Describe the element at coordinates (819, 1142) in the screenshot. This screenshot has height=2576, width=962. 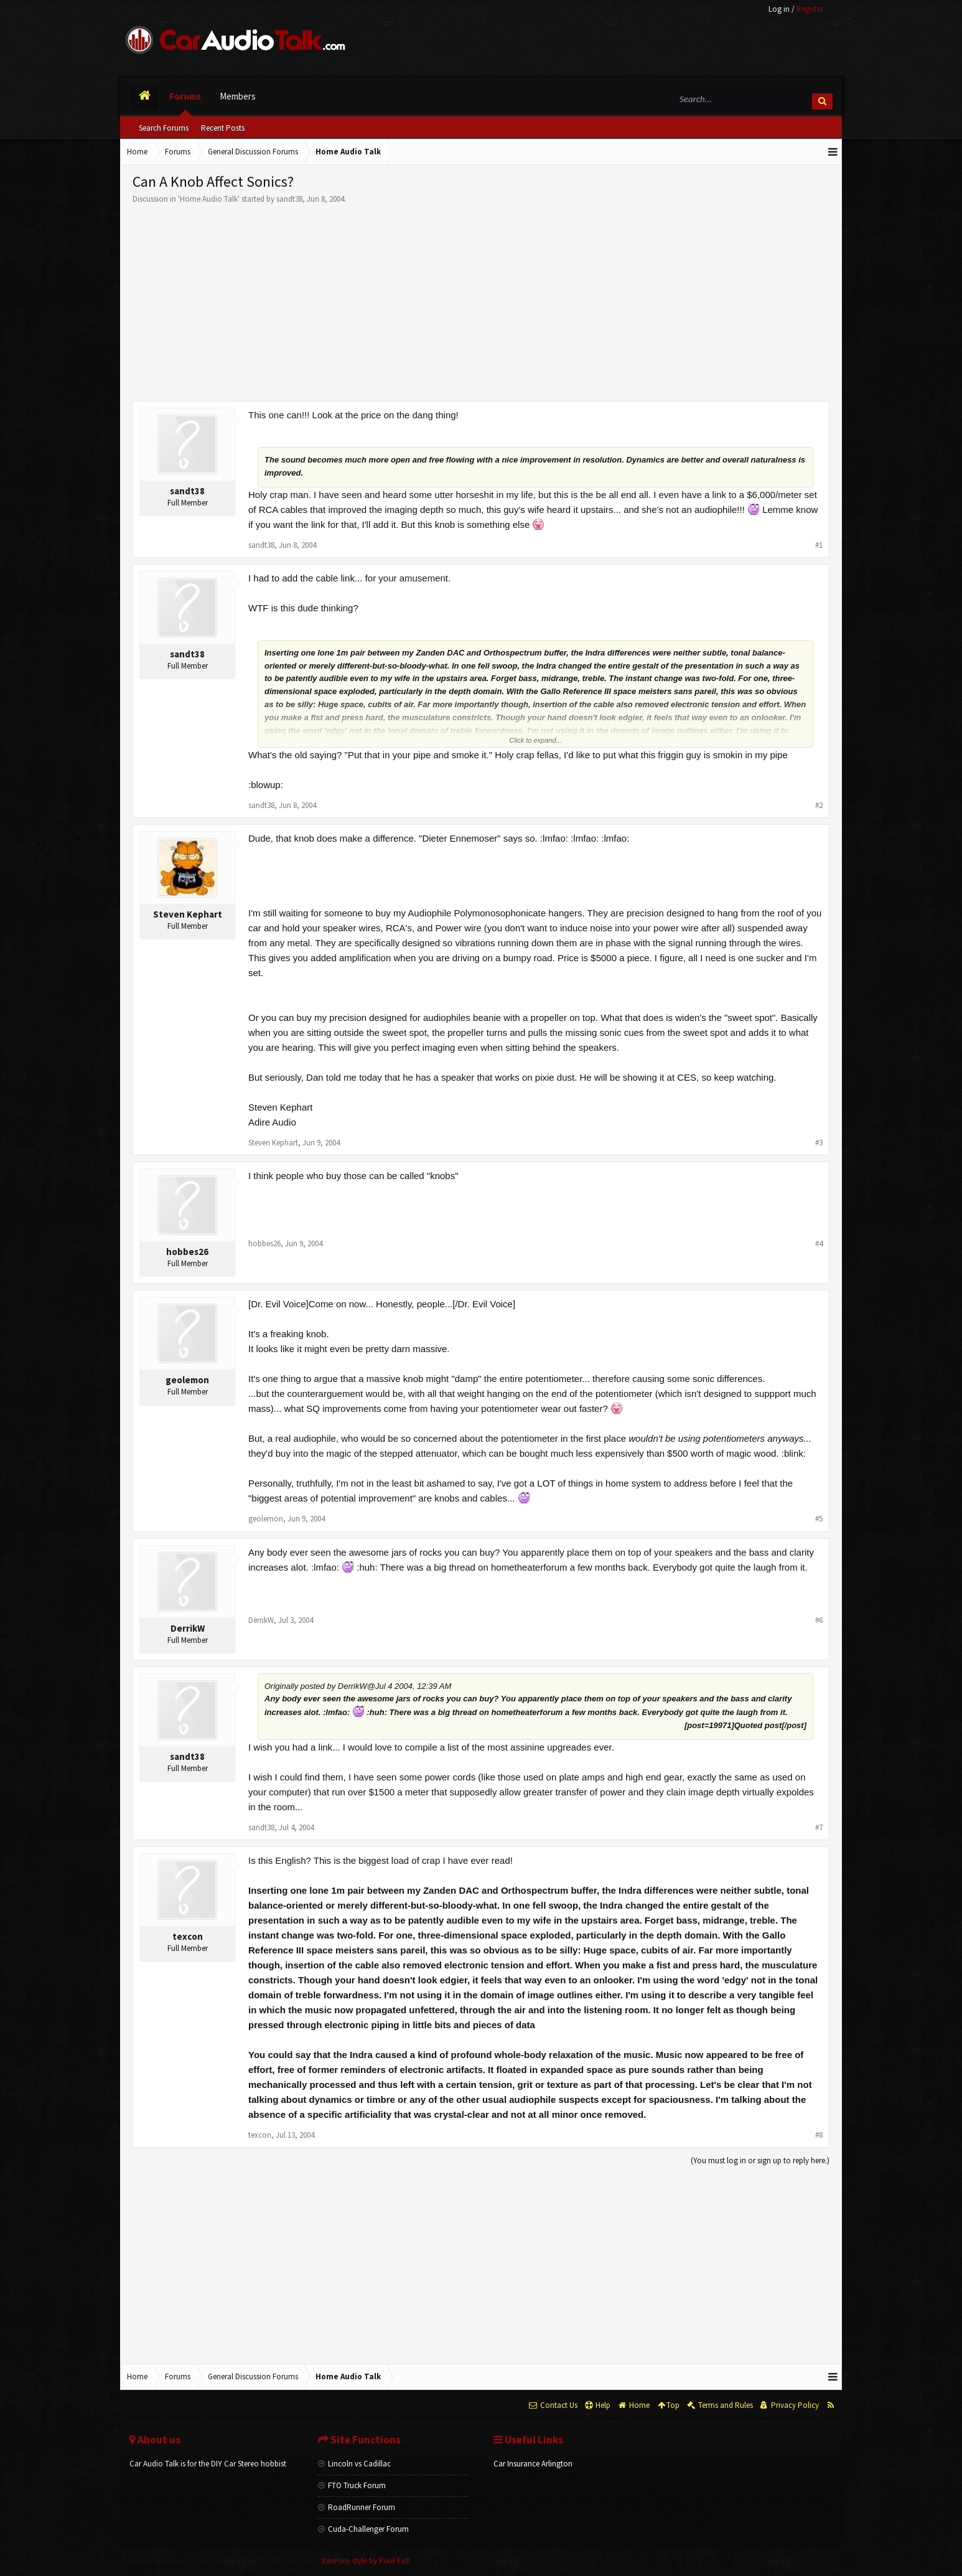
I see `#3` at that location.